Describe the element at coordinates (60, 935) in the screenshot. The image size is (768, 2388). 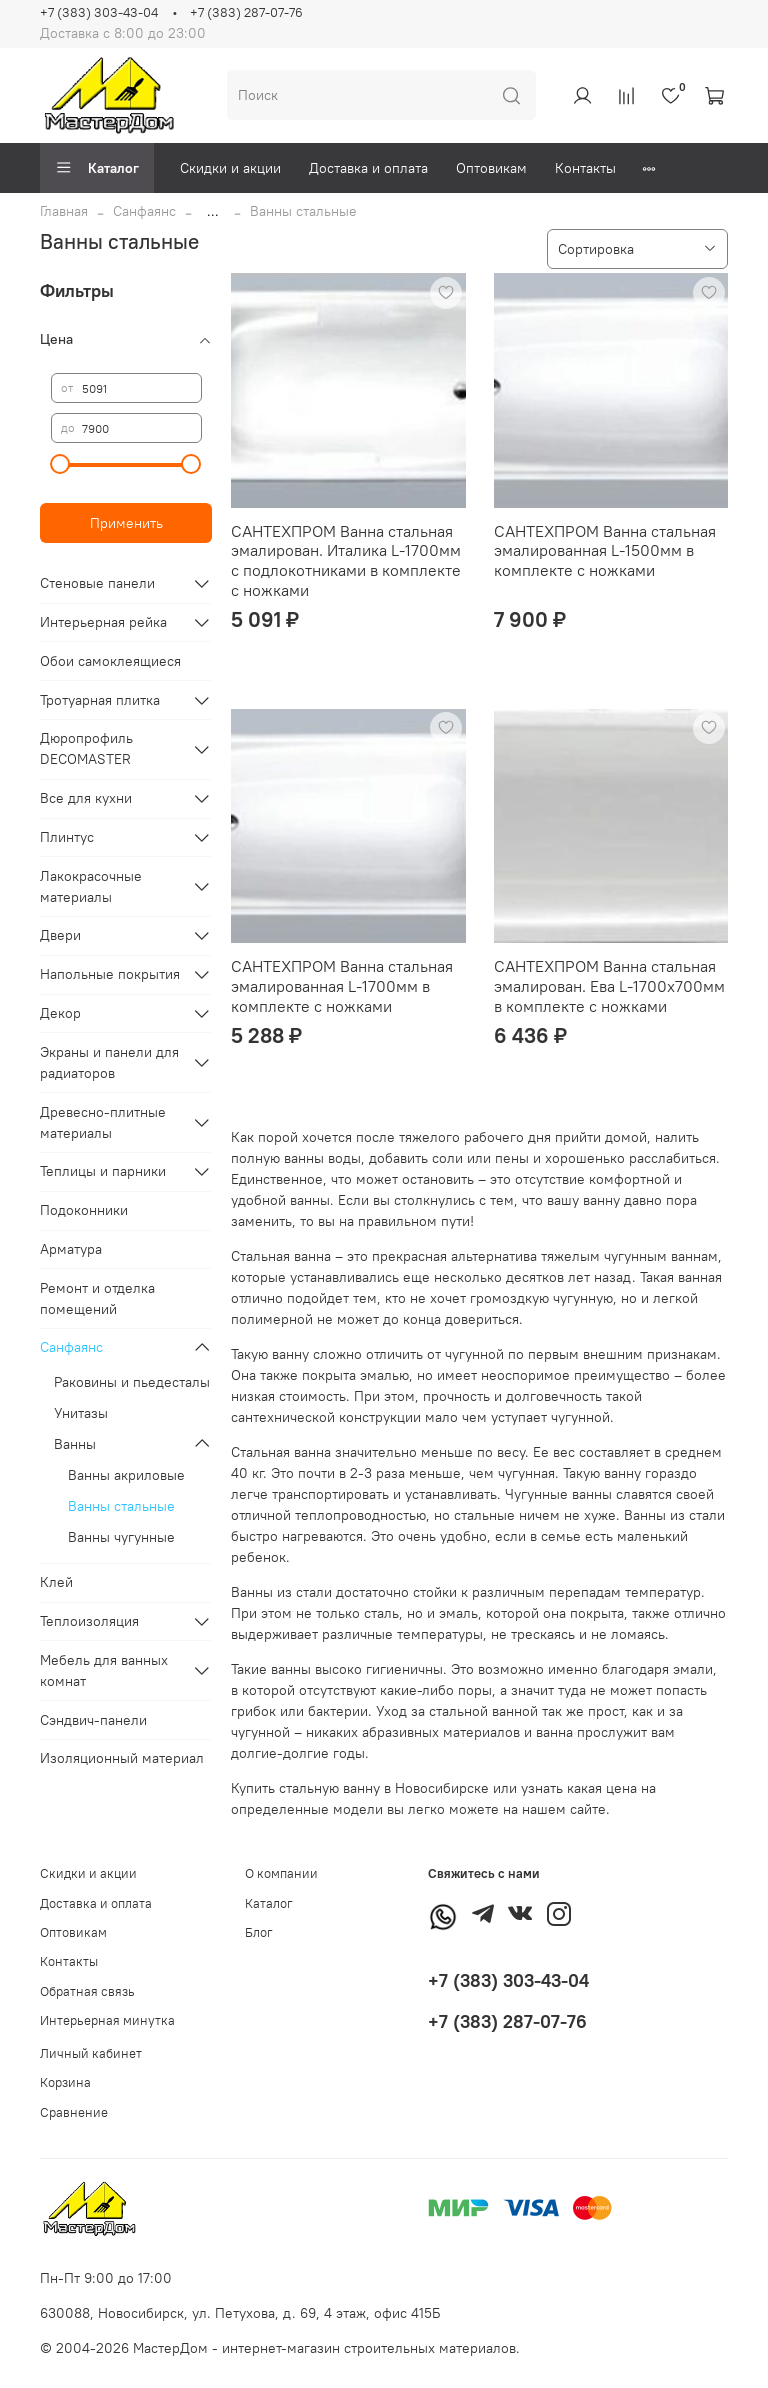
I see `Двери` at that location.